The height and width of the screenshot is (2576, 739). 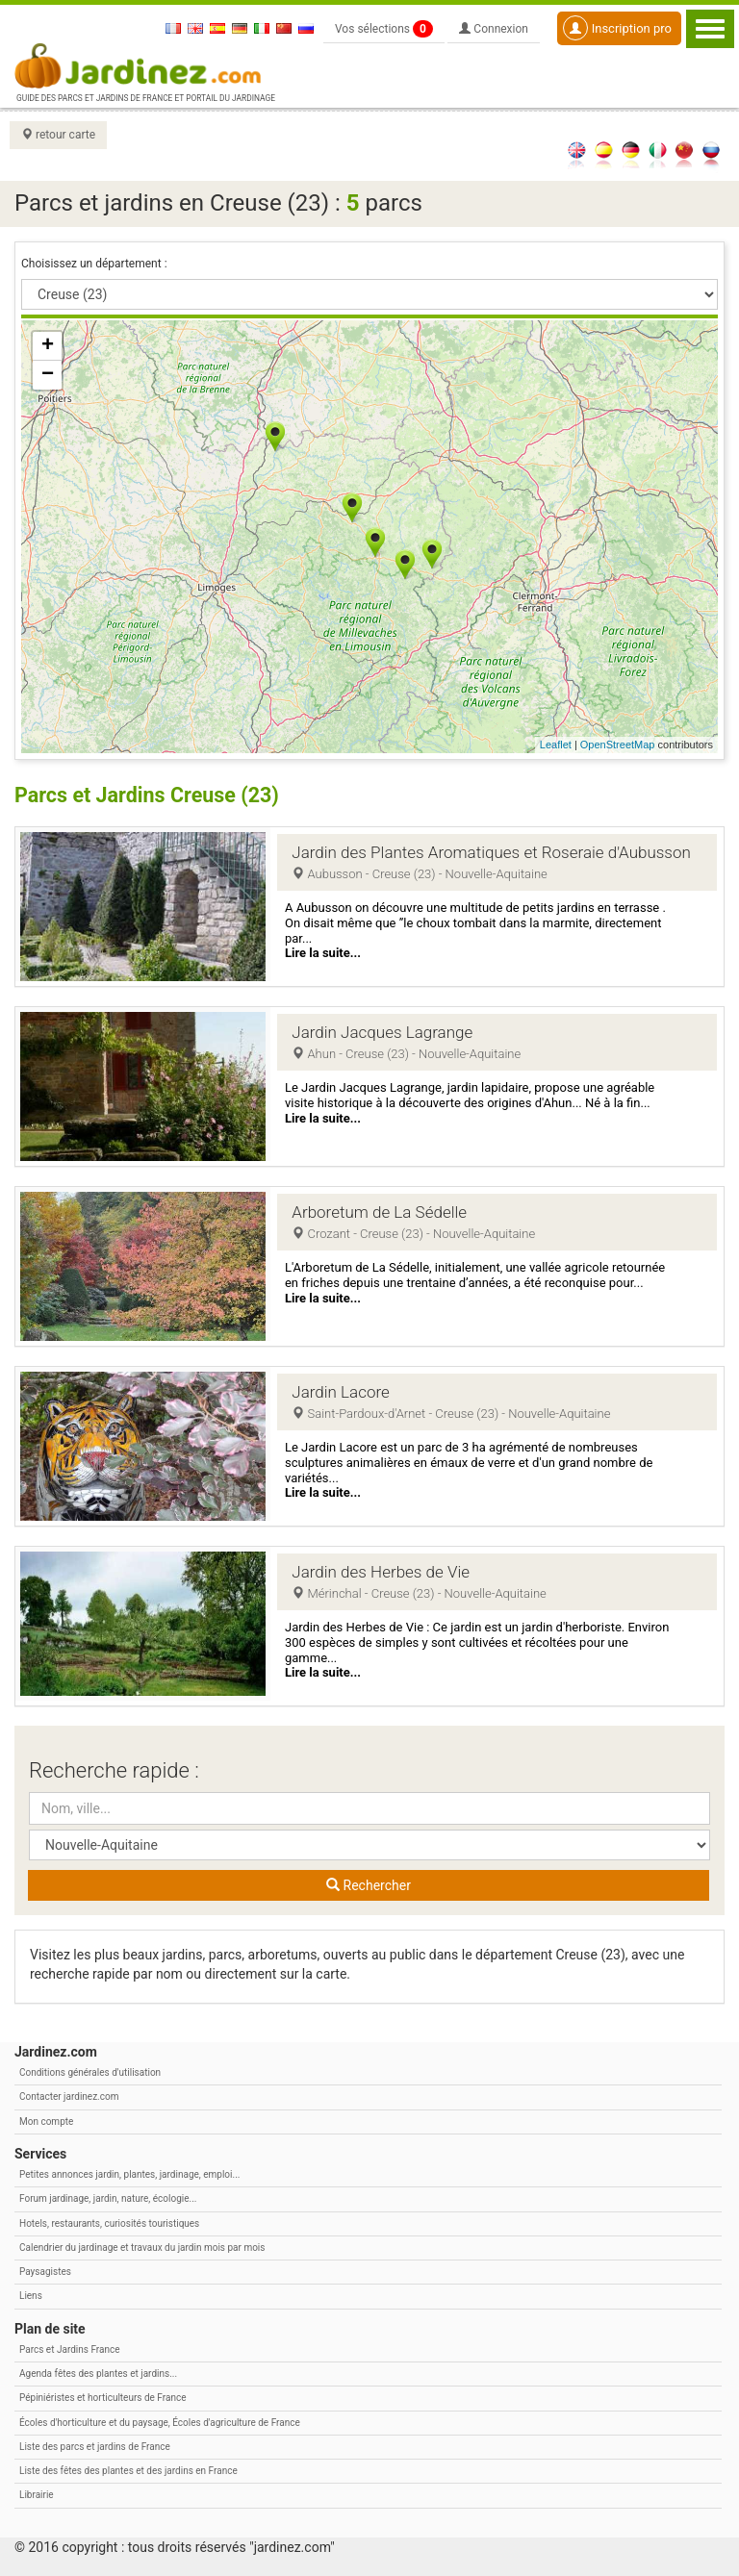 What do you see at coordinates (617, 27) in the screenshot?
I see `Inscription pro` at bounding box center [617, 27].